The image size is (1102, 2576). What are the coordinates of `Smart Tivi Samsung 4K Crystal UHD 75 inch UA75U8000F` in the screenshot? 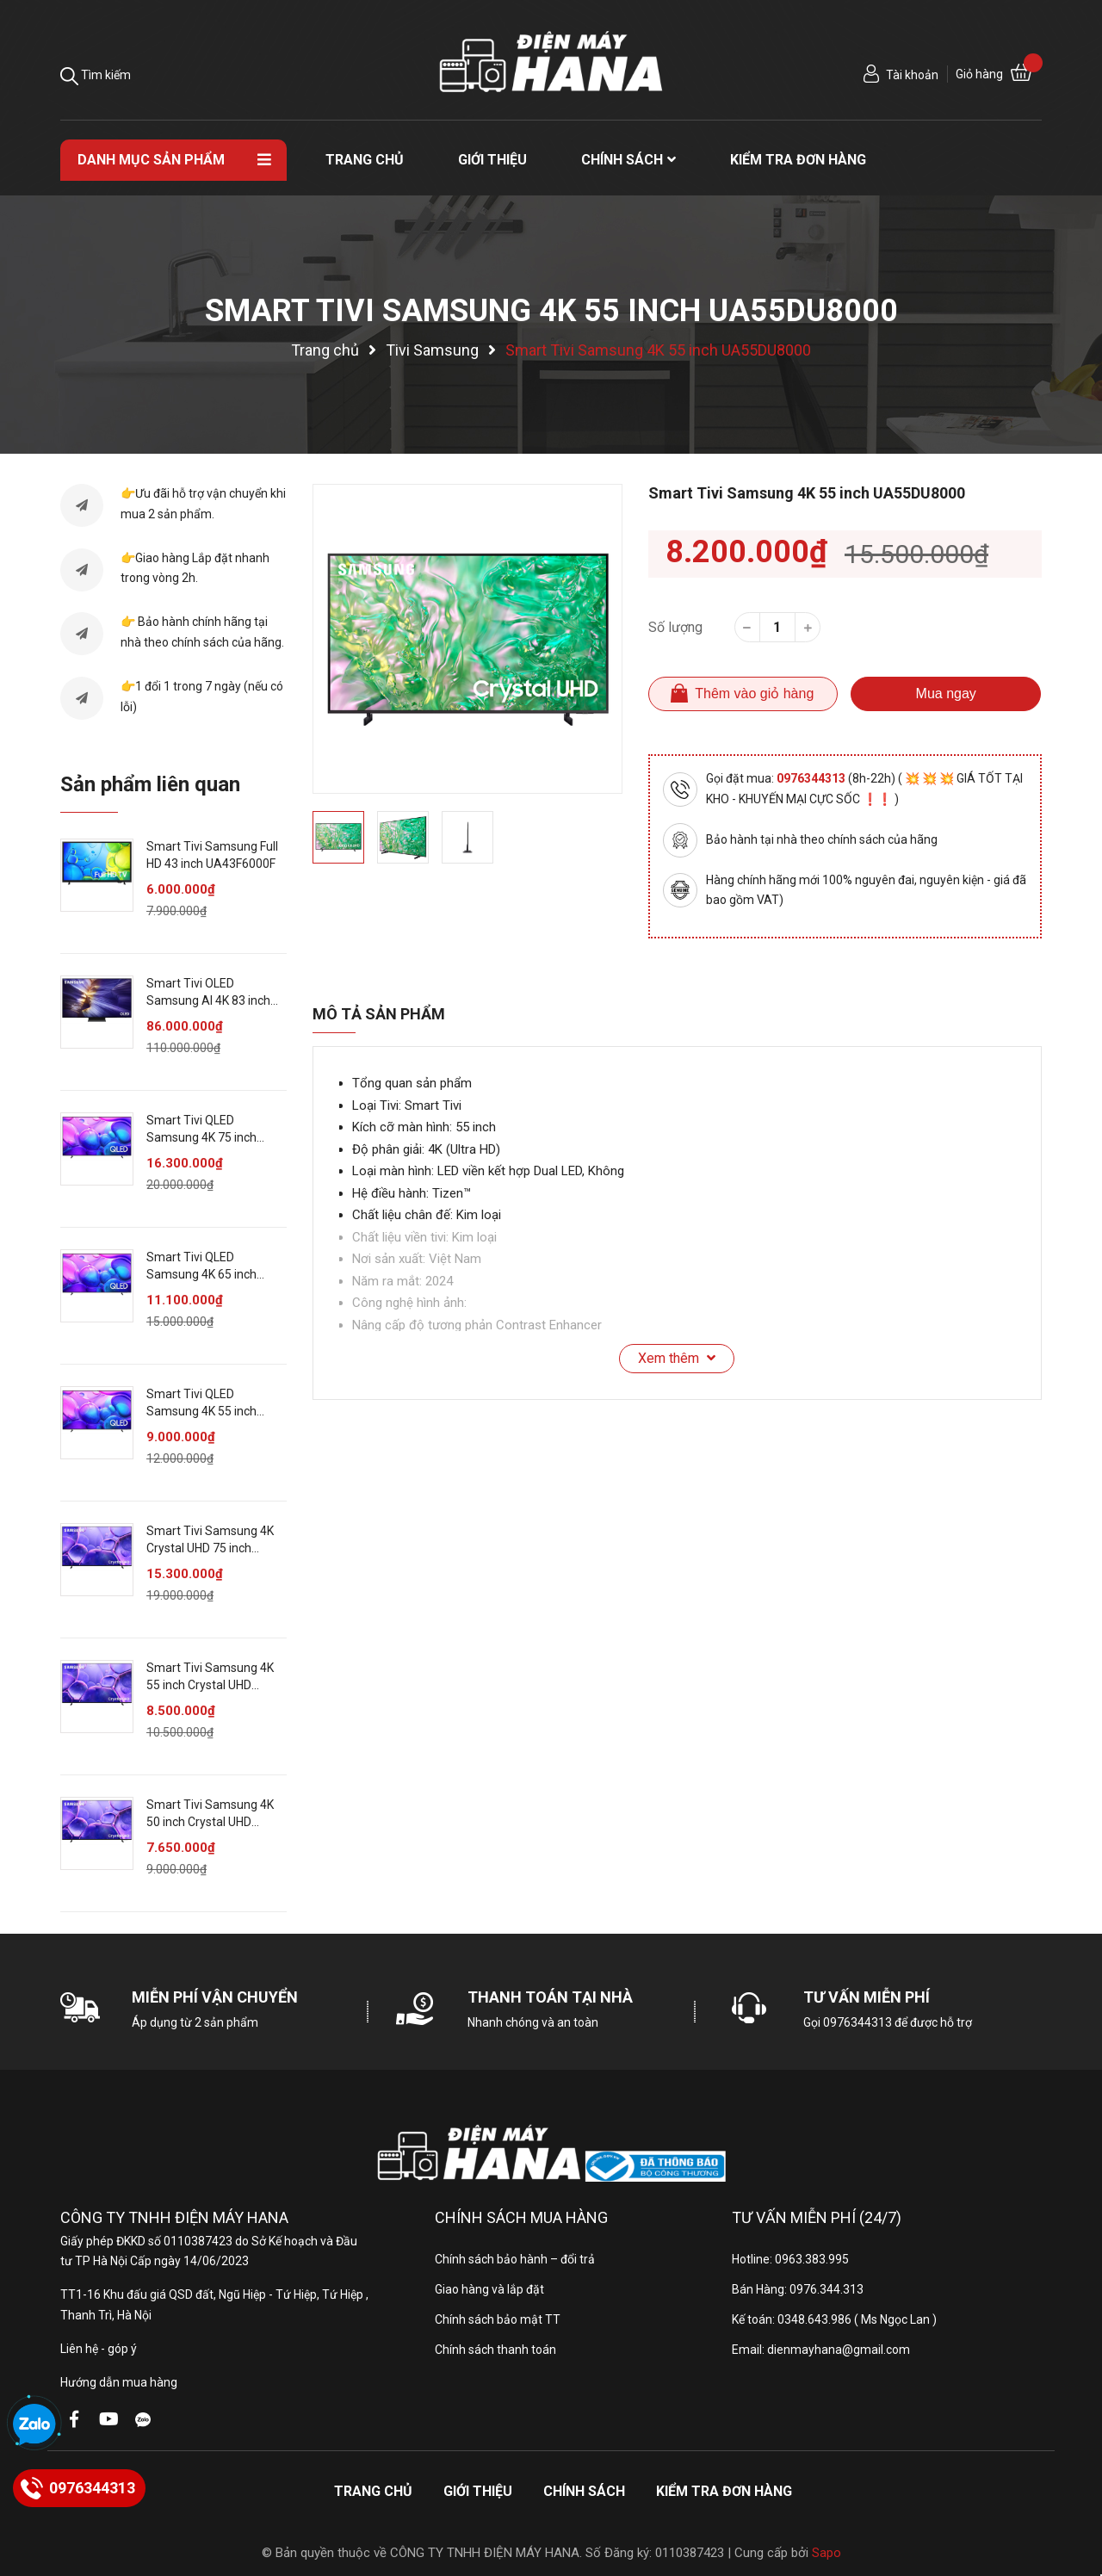 It's located at (210, 1547).